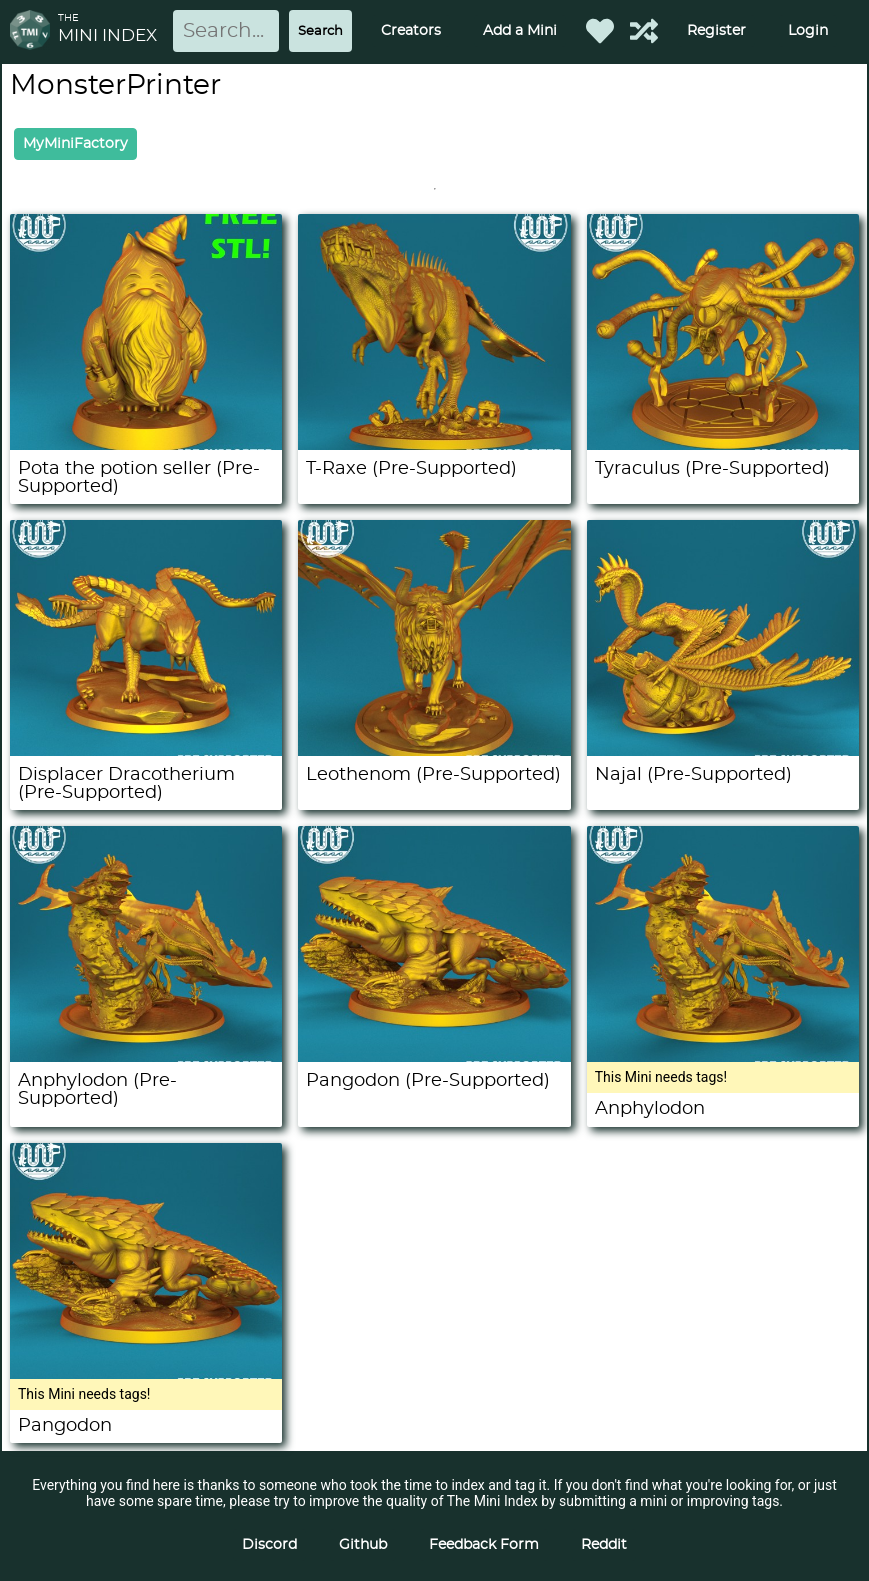 Image resolution: width=869 pixels, height=1581 pixels. What do you see at coordinates (723, 445) in the screenshot?
I see `[Tyraculus (Pre-Supported)]` at bounding box center [723, 445].